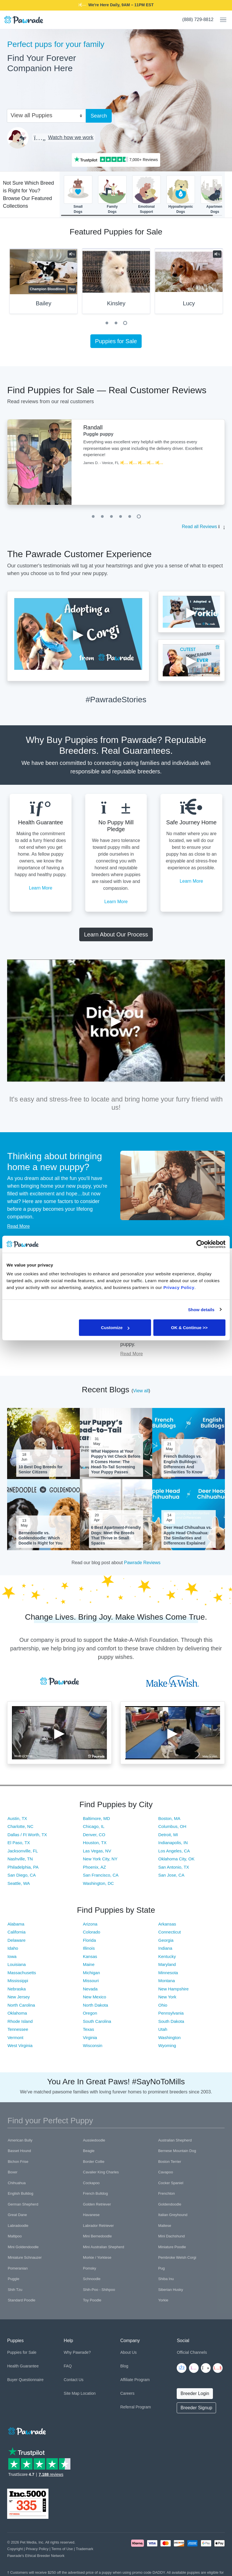 The height and width of the screenshot is (2576, 232). Describe the element at coordinates (97, 2021) in the screenshot. I see `South Carolina` at that location.